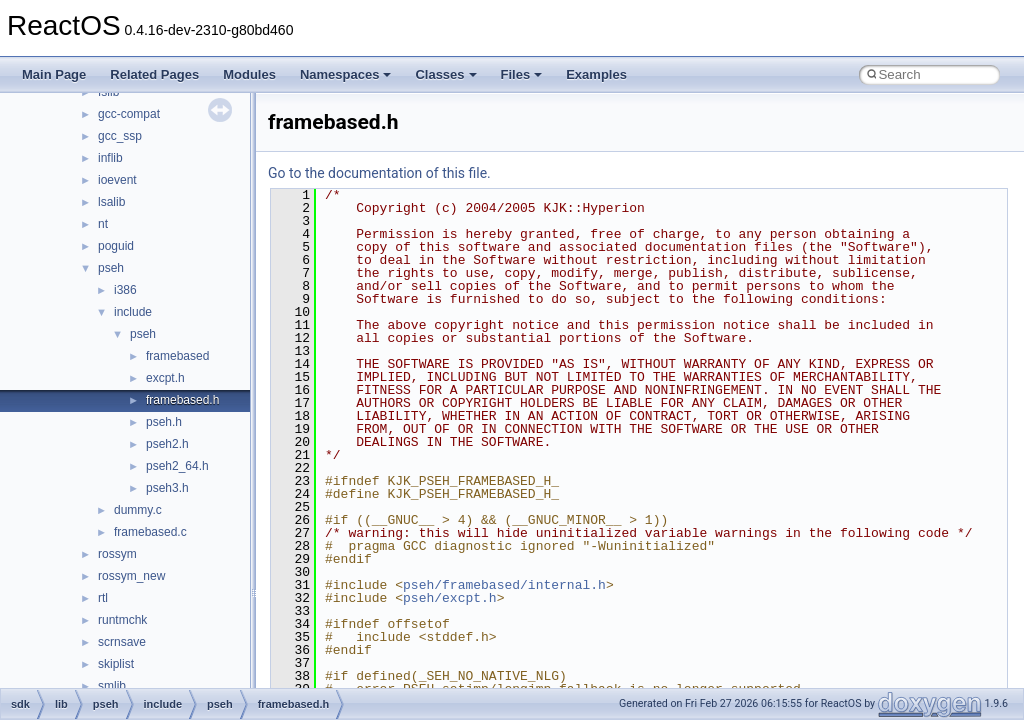  What do you see at coordinates (138, 510) in the screenshot?
I see `dummy.c` at bounding box center [138, 510].